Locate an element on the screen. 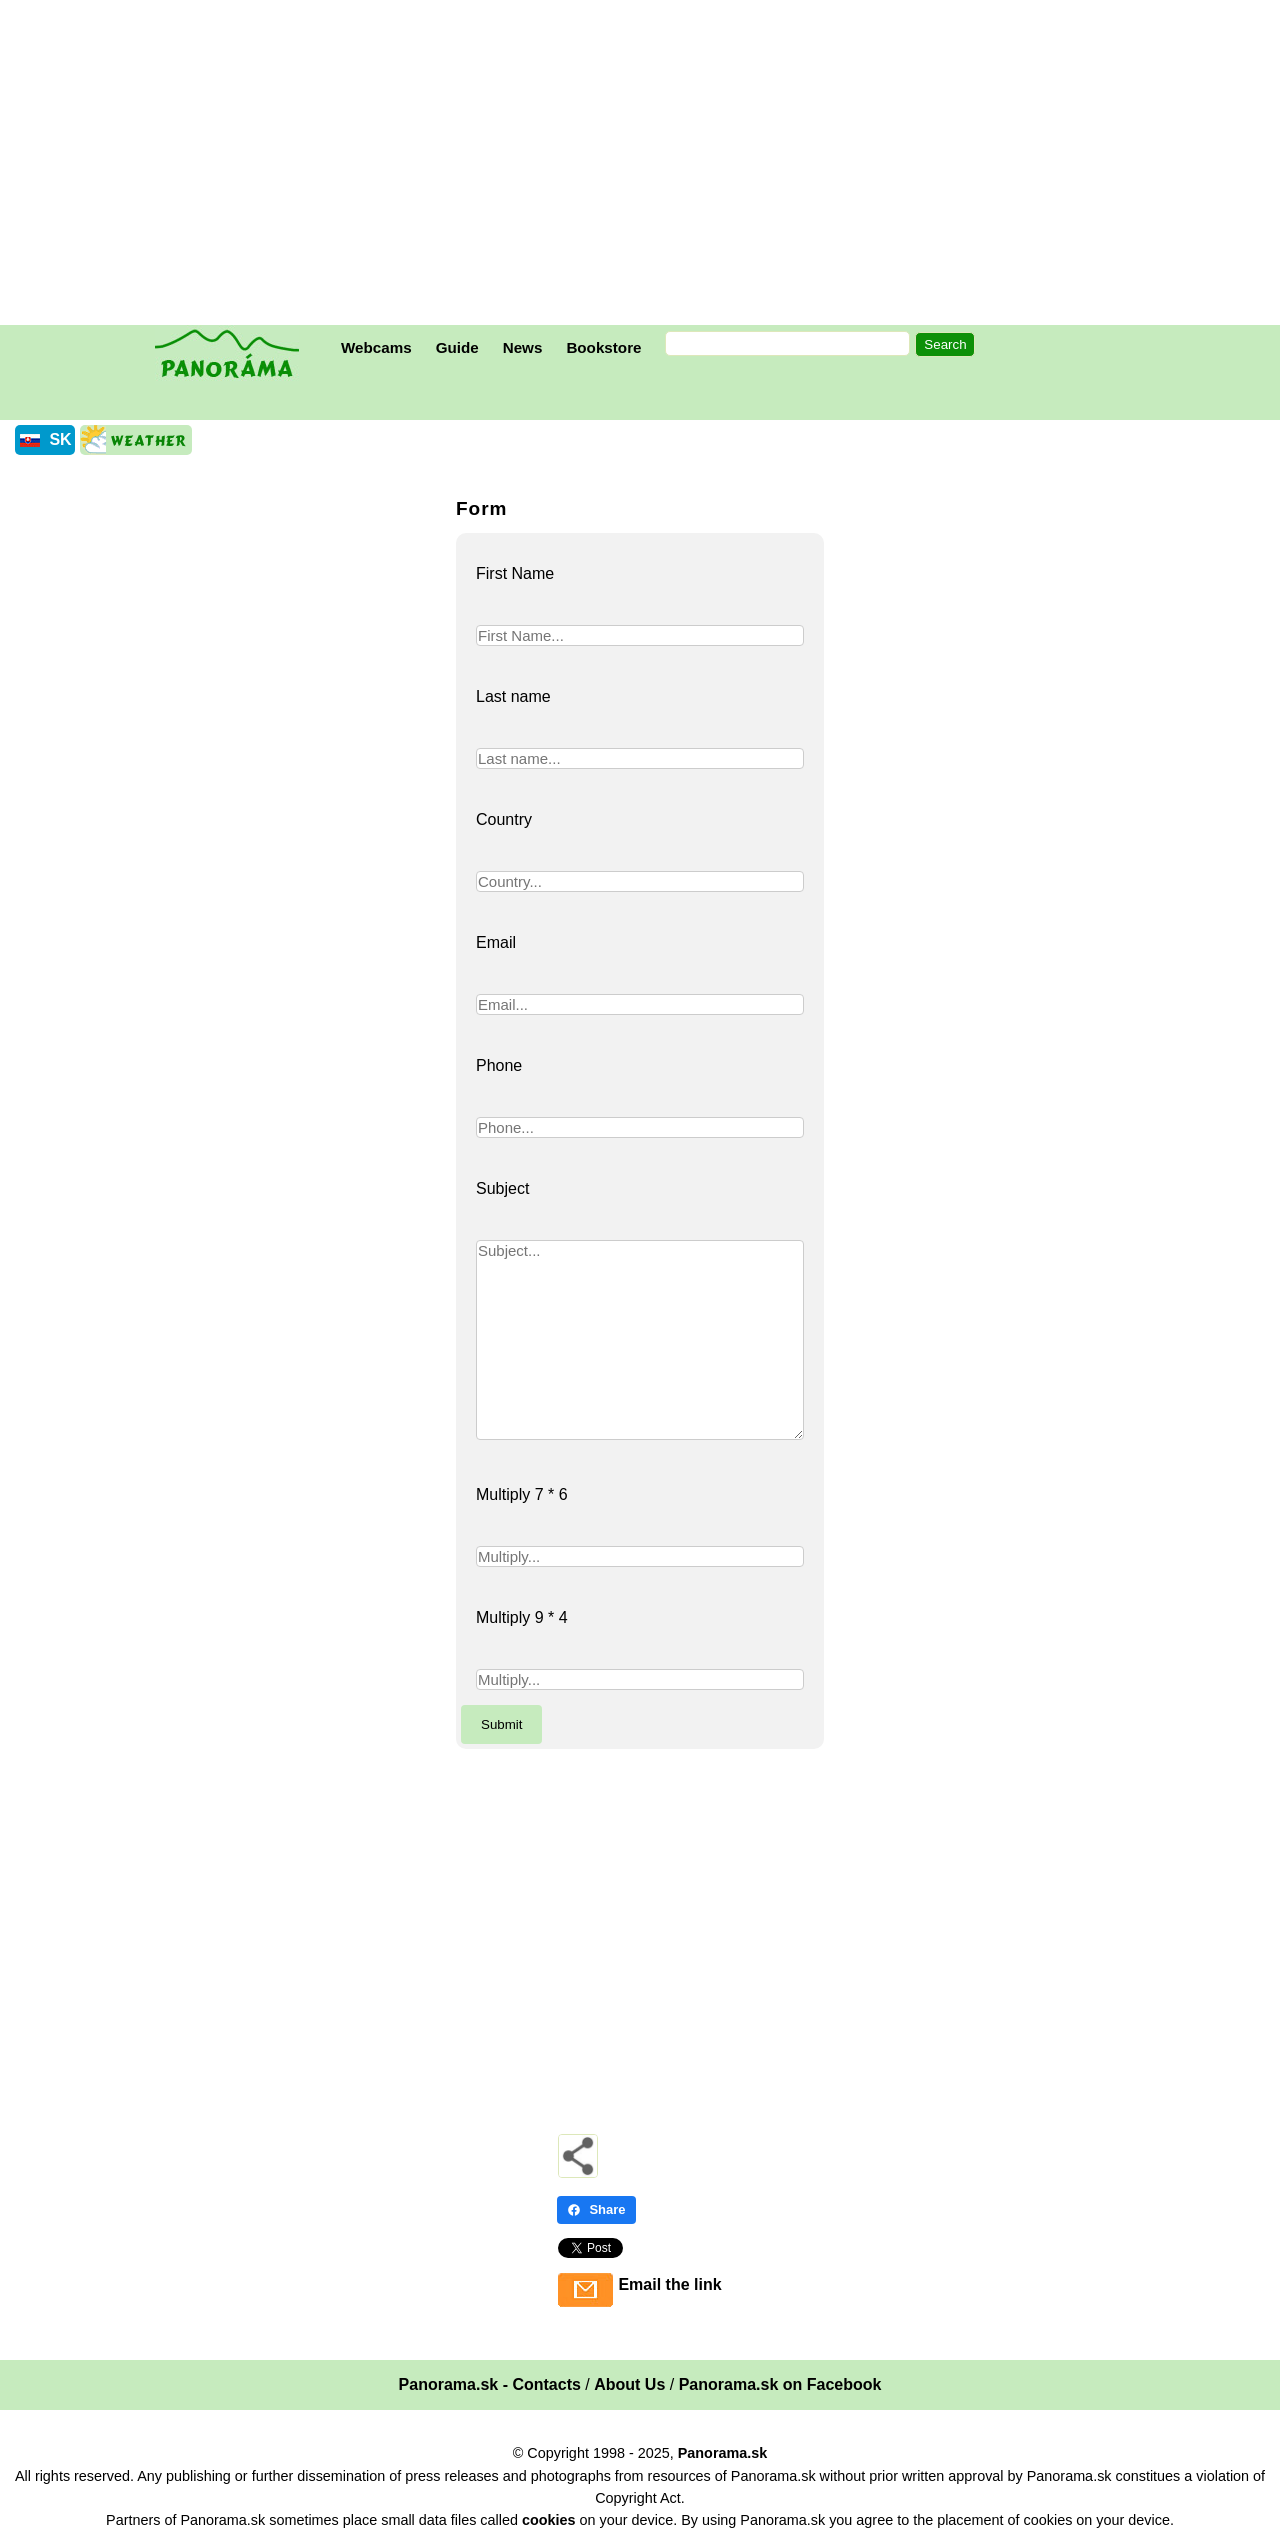 This screenshot has width=1280, height=2548. About Us is located at coordinates (629, 2384).